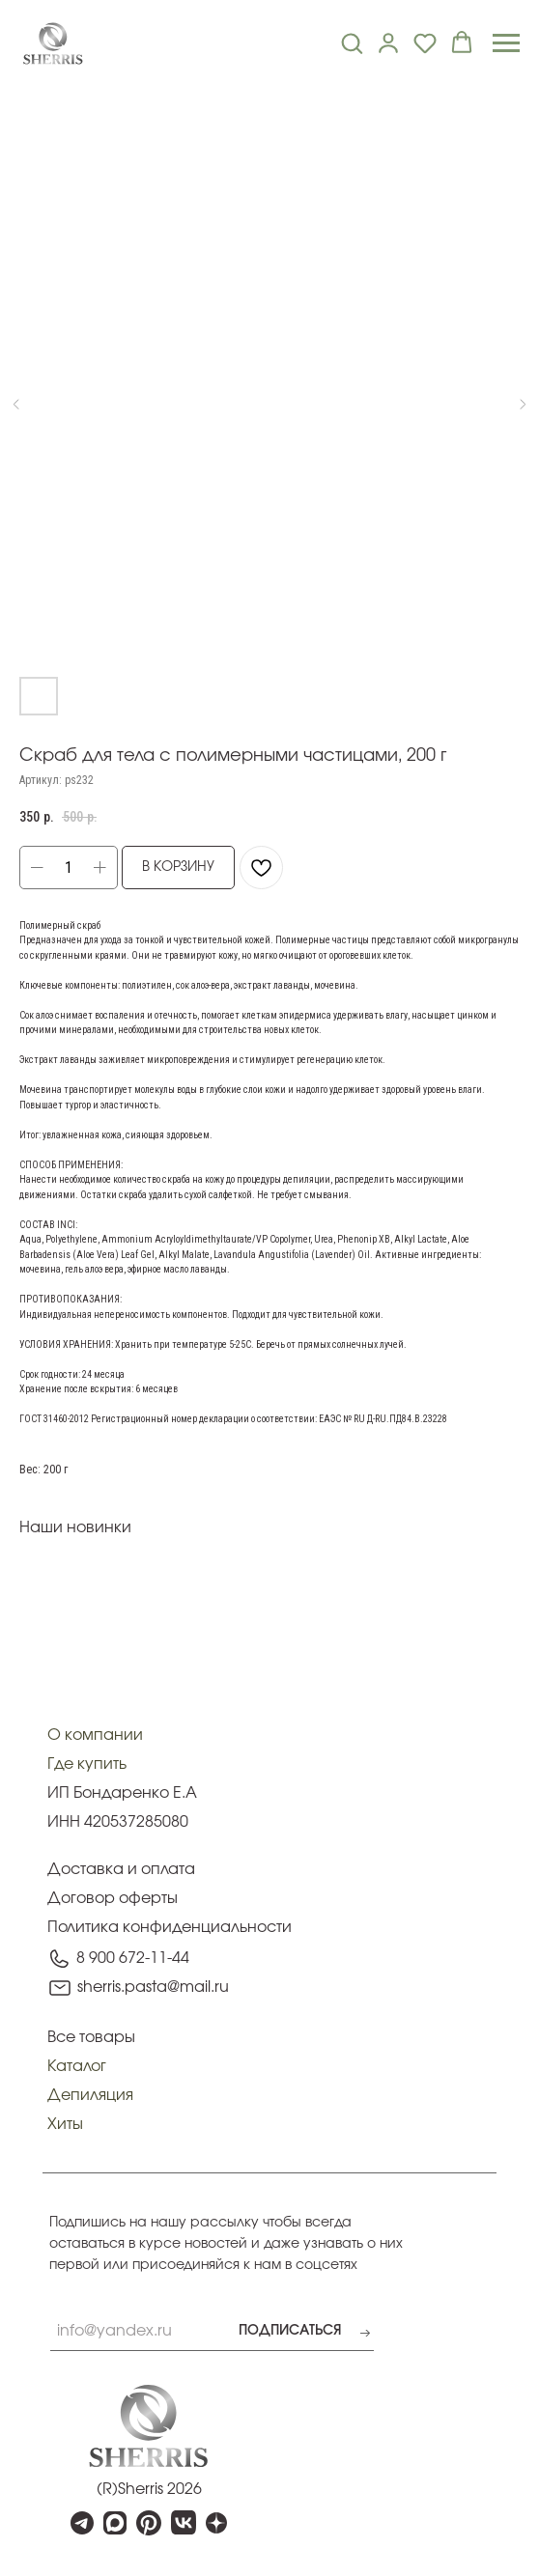 The image size is (539, 2576). What do you see at coordinates (149, 2425) in the screenshot?
I see `[img]` at bounding box center [149, 2425].